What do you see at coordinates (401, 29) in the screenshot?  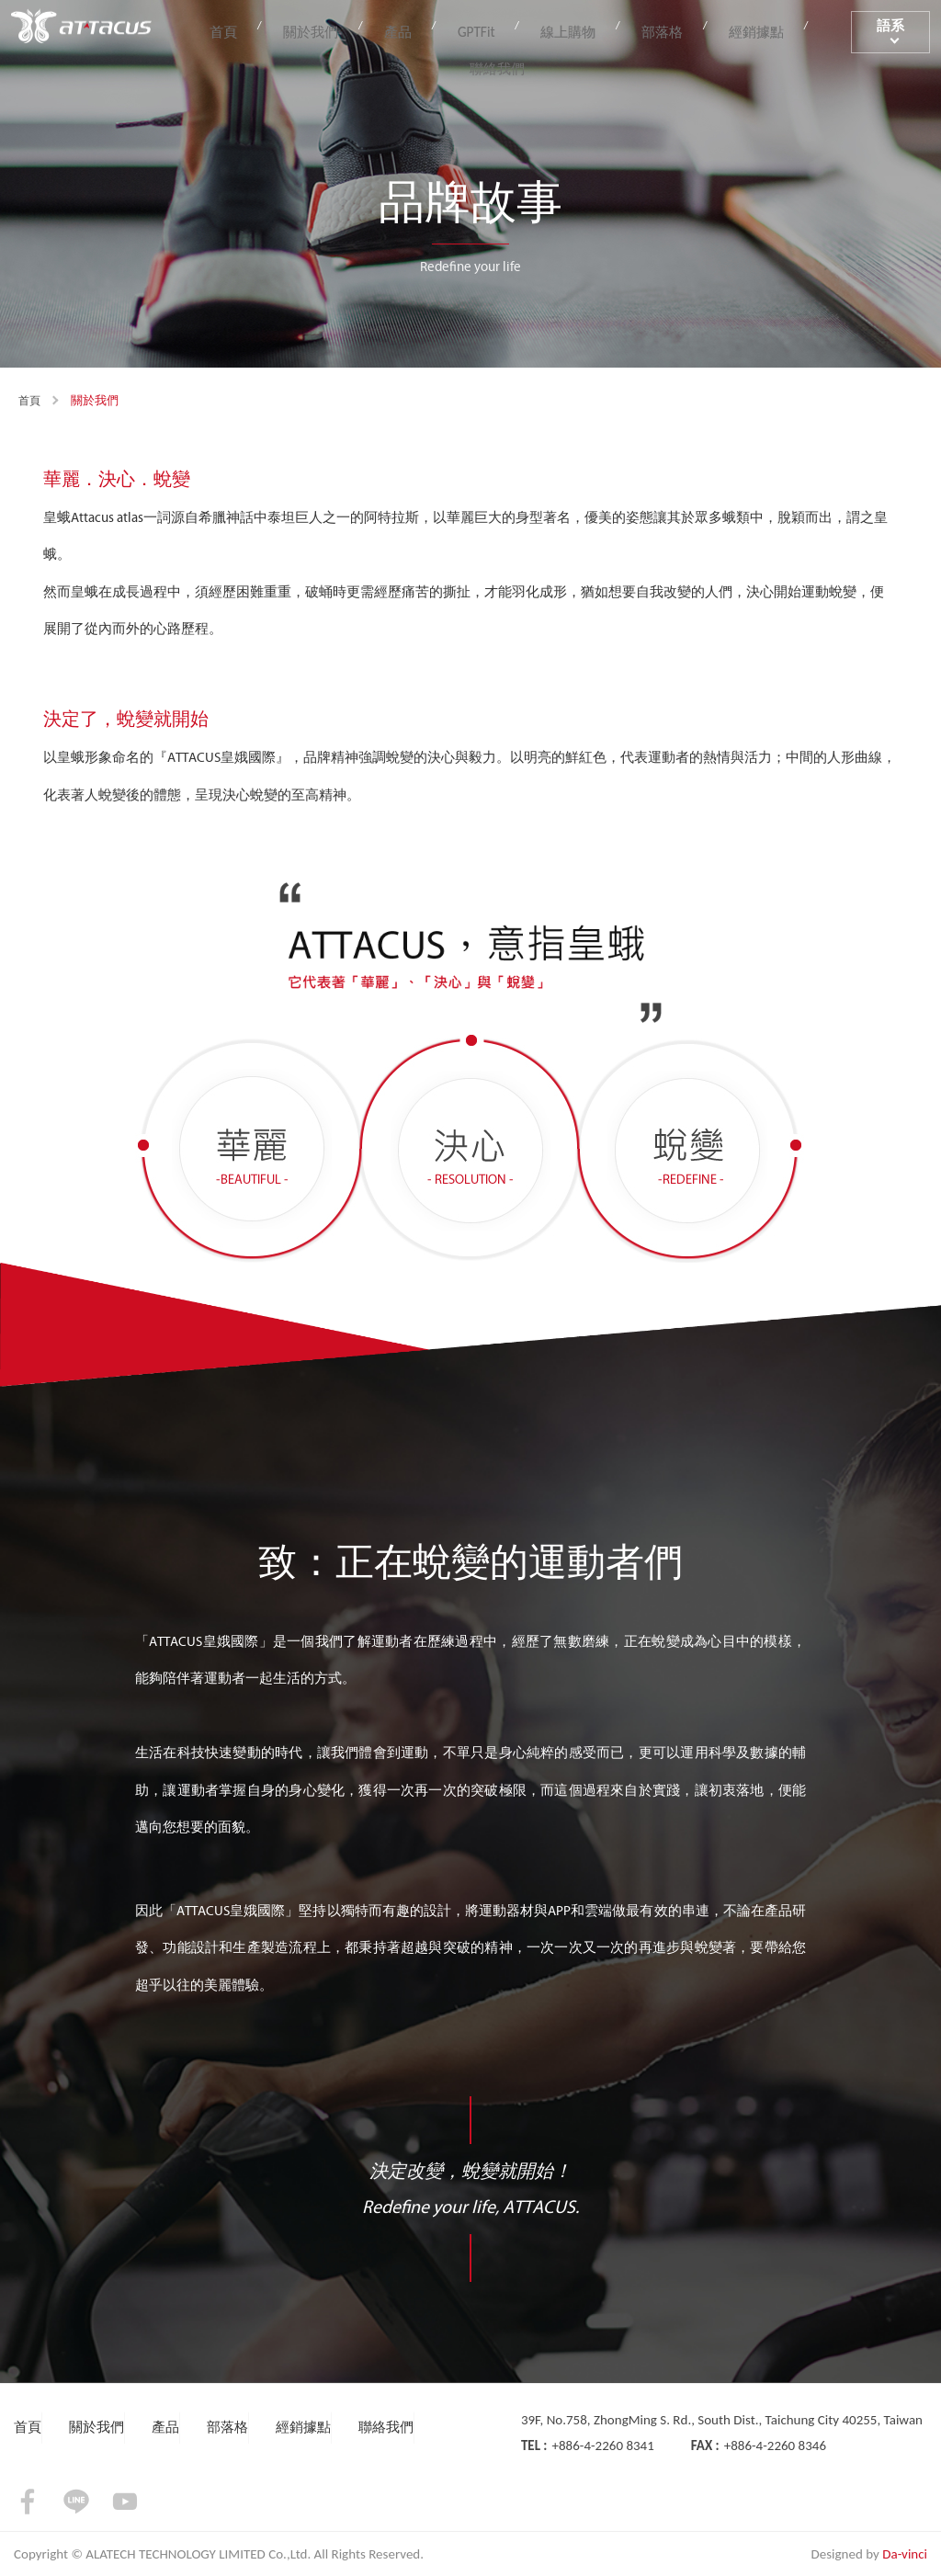 I see `產品` at bounding box center [401, 29].